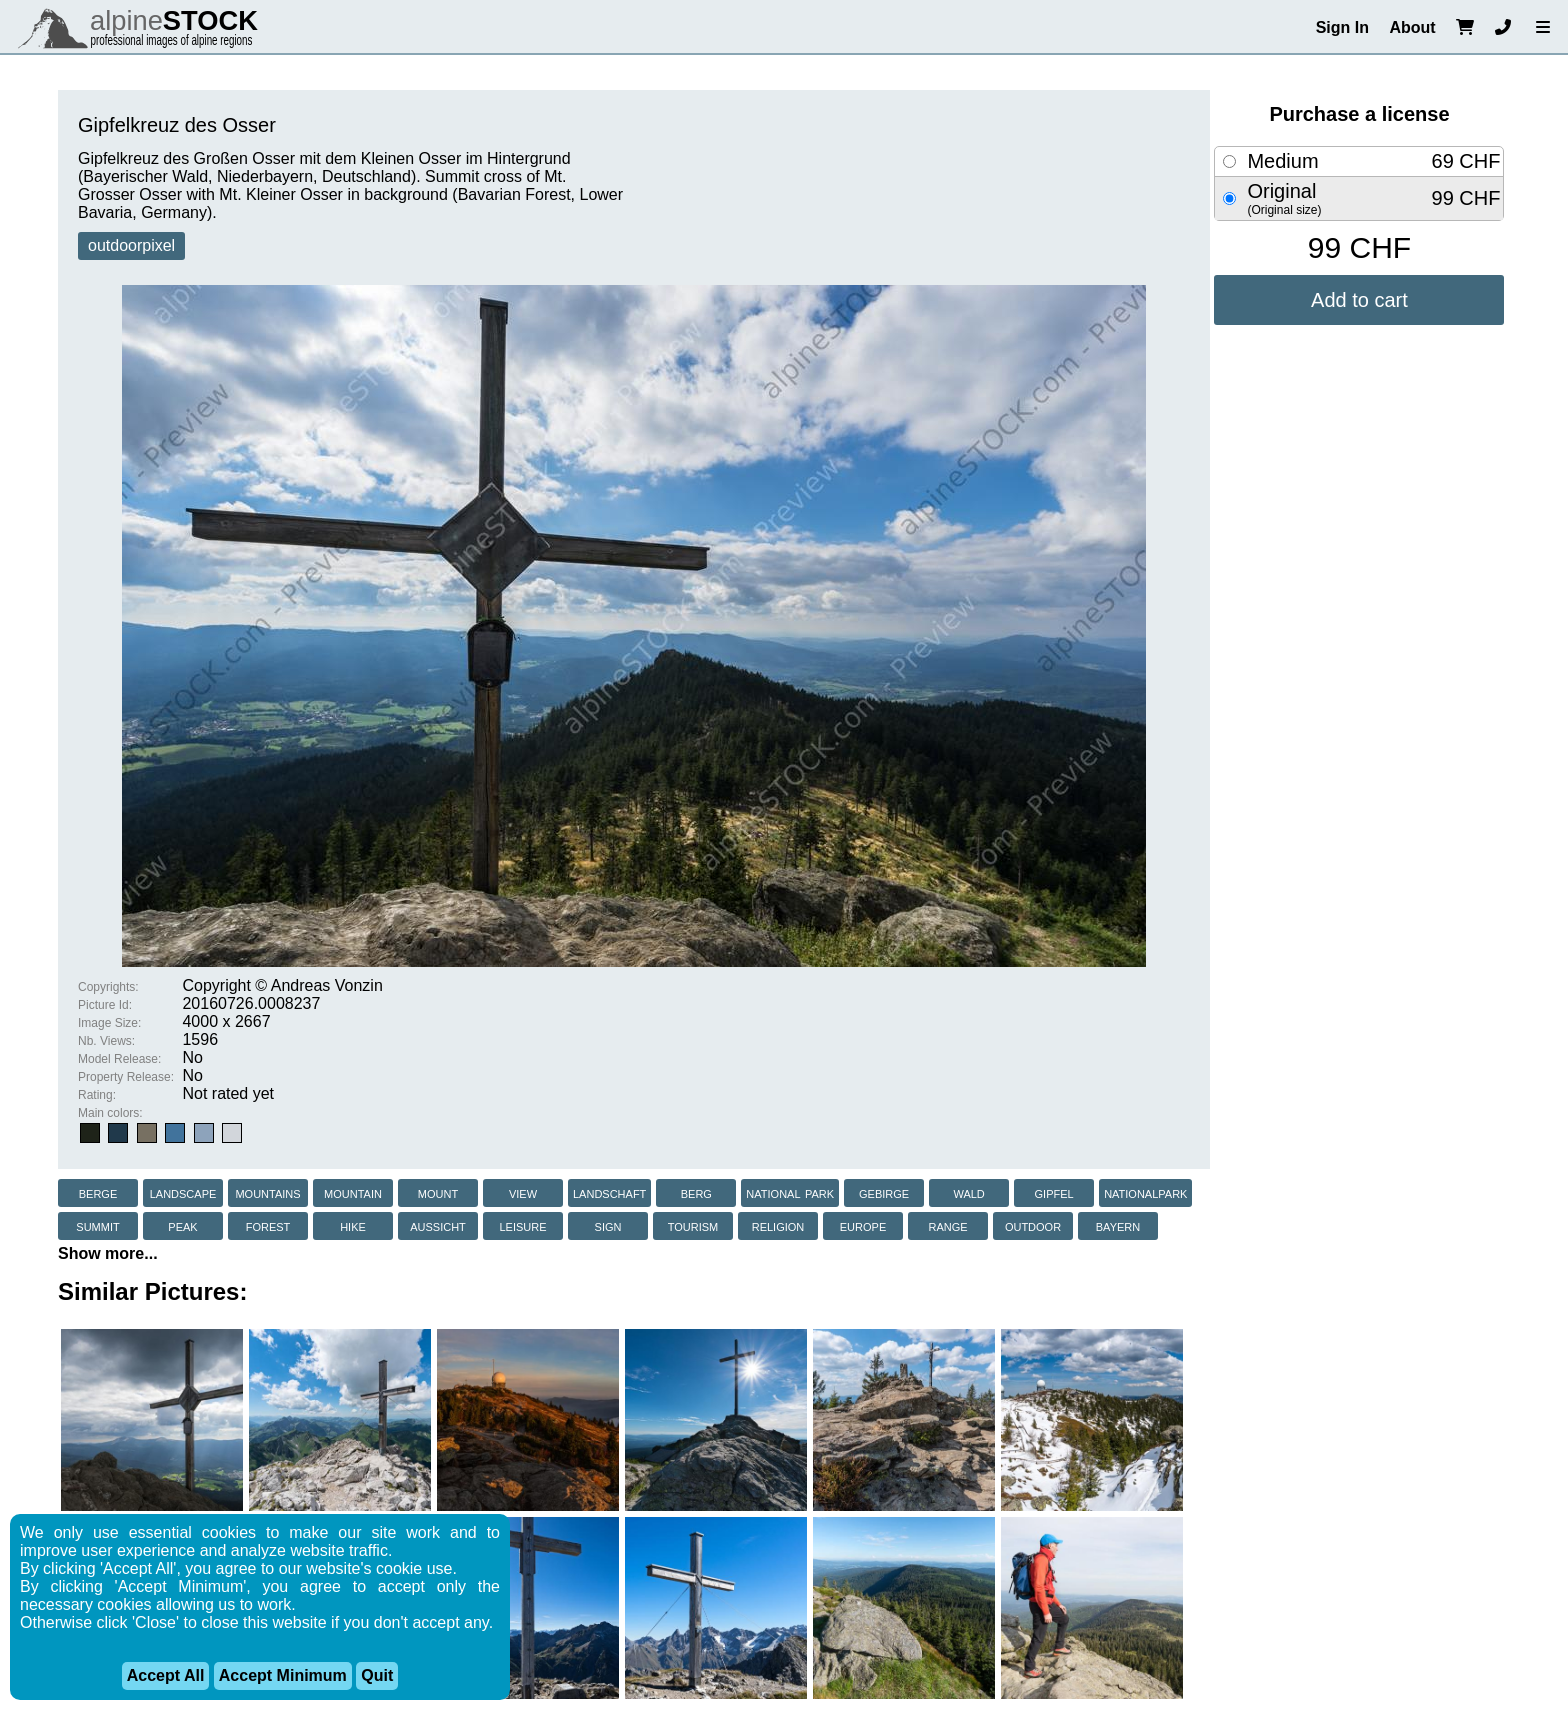 The width and height of the screenshot is (1568, 1710). I want to click on forest, so click(268, 1225).